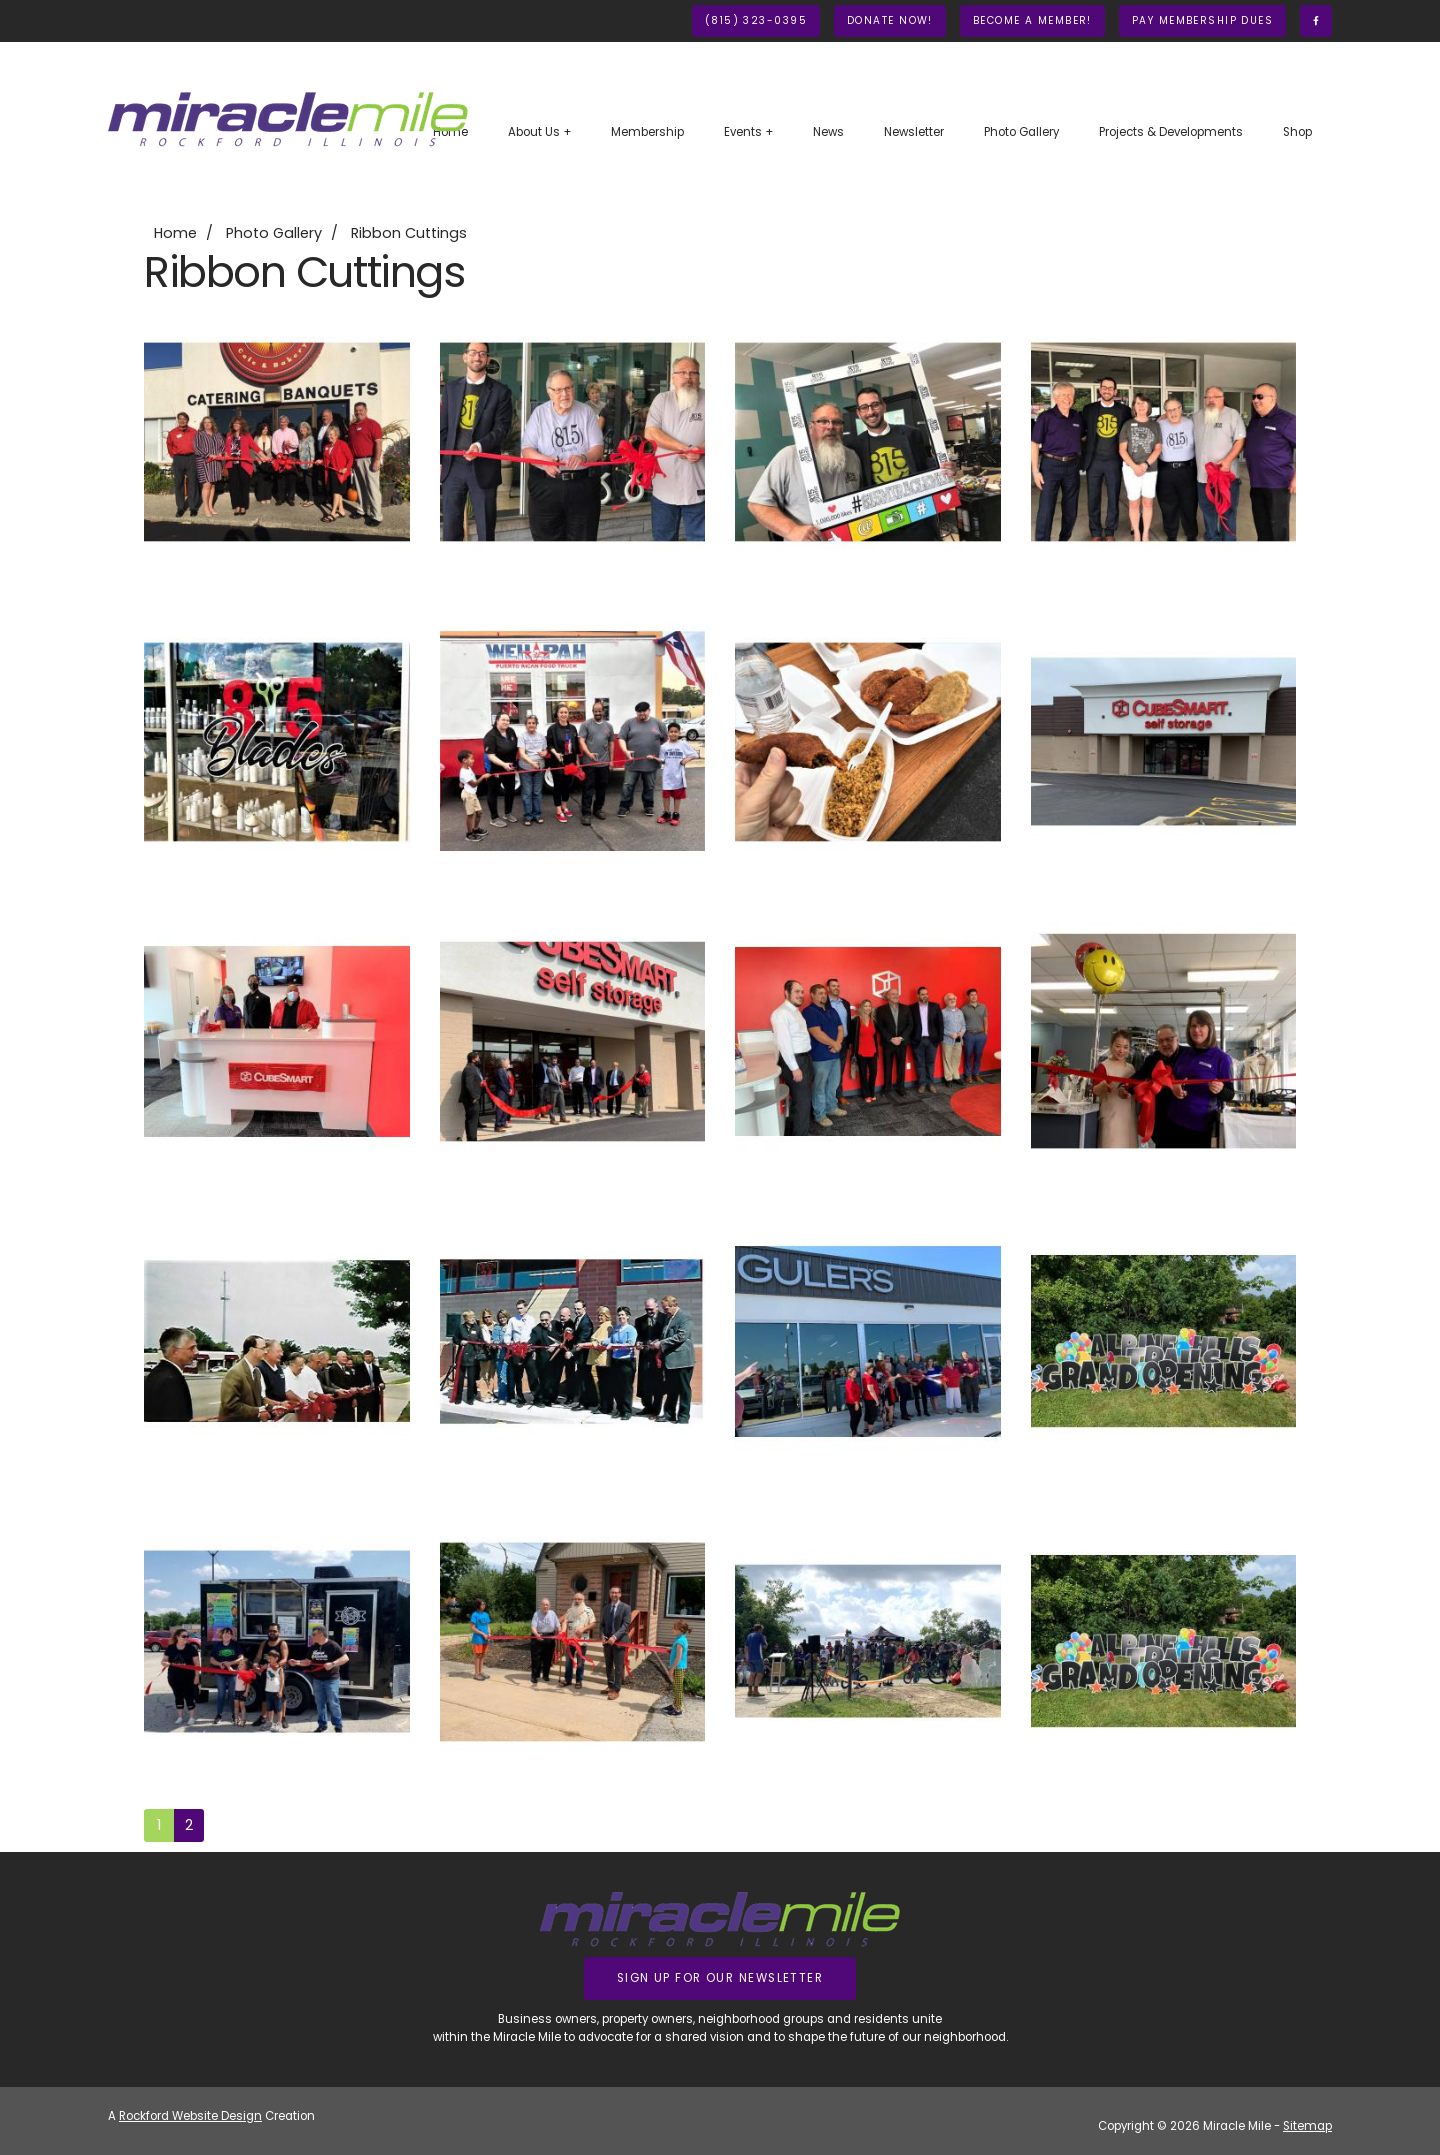 This screenshot has width=1440, height=2155. Describe the element at coordinates (1307, 2126) in the screenshot. I see `Sitemap` at that location.